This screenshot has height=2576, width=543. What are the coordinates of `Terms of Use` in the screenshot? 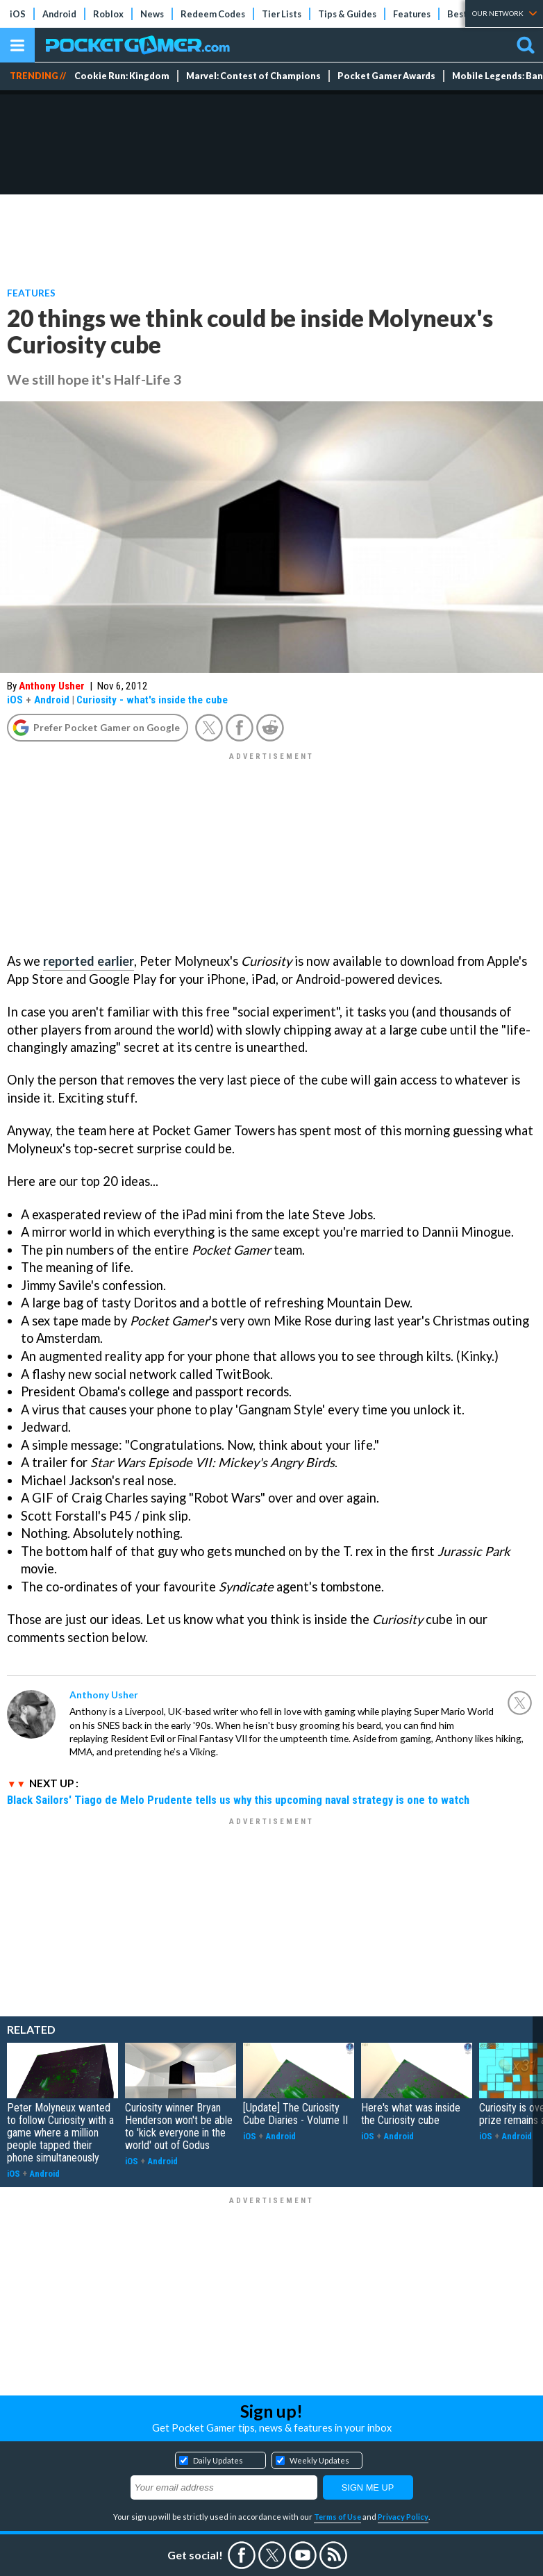 It's located at (337, 2516).